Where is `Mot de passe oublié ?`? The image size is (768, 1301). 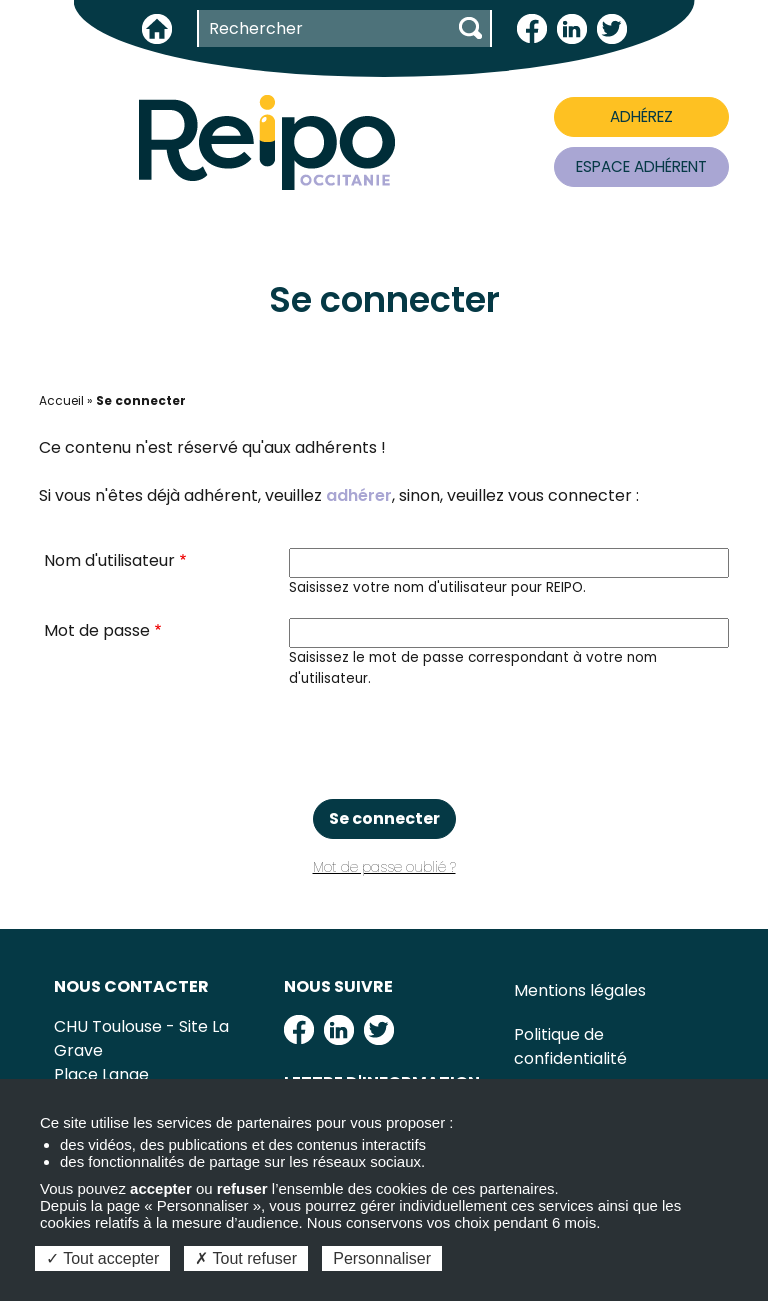
Mot de passe oublié ? is located at coordinates (384, 867).